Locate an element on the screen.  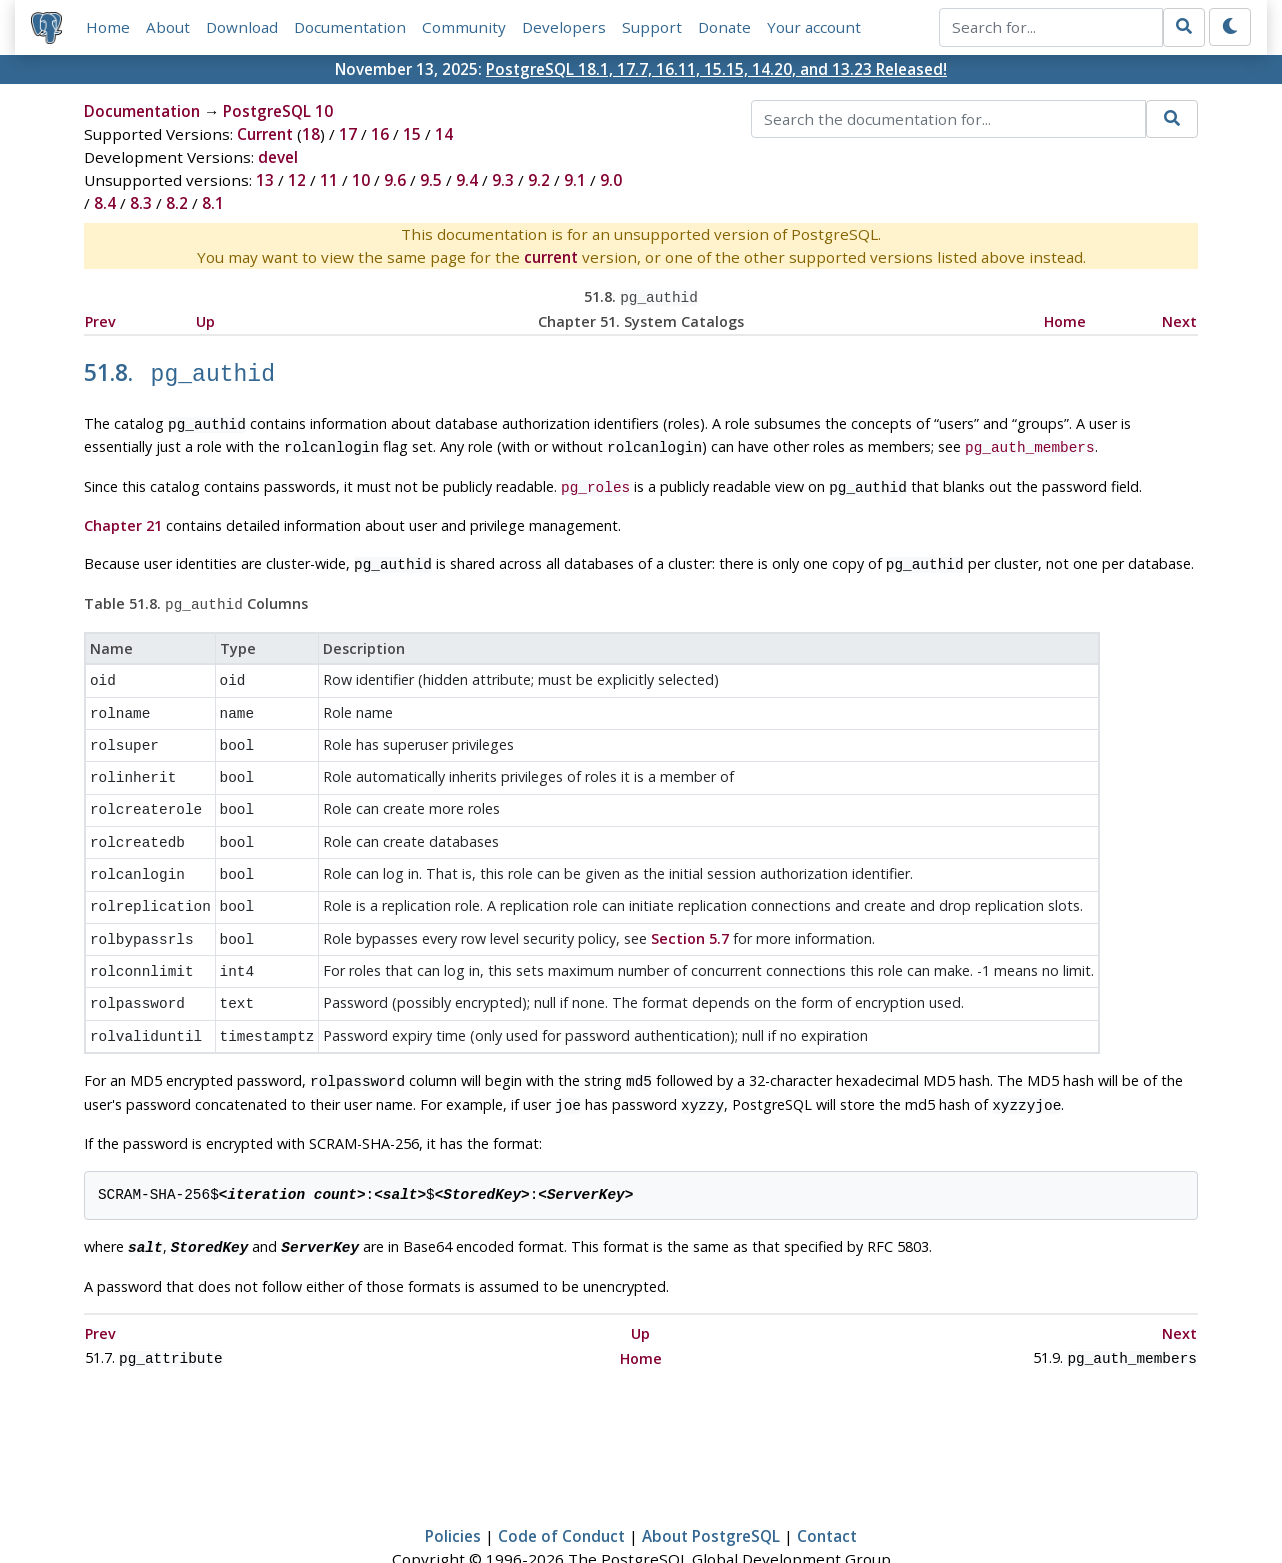
9.6 is located at coordinates (395, 180).